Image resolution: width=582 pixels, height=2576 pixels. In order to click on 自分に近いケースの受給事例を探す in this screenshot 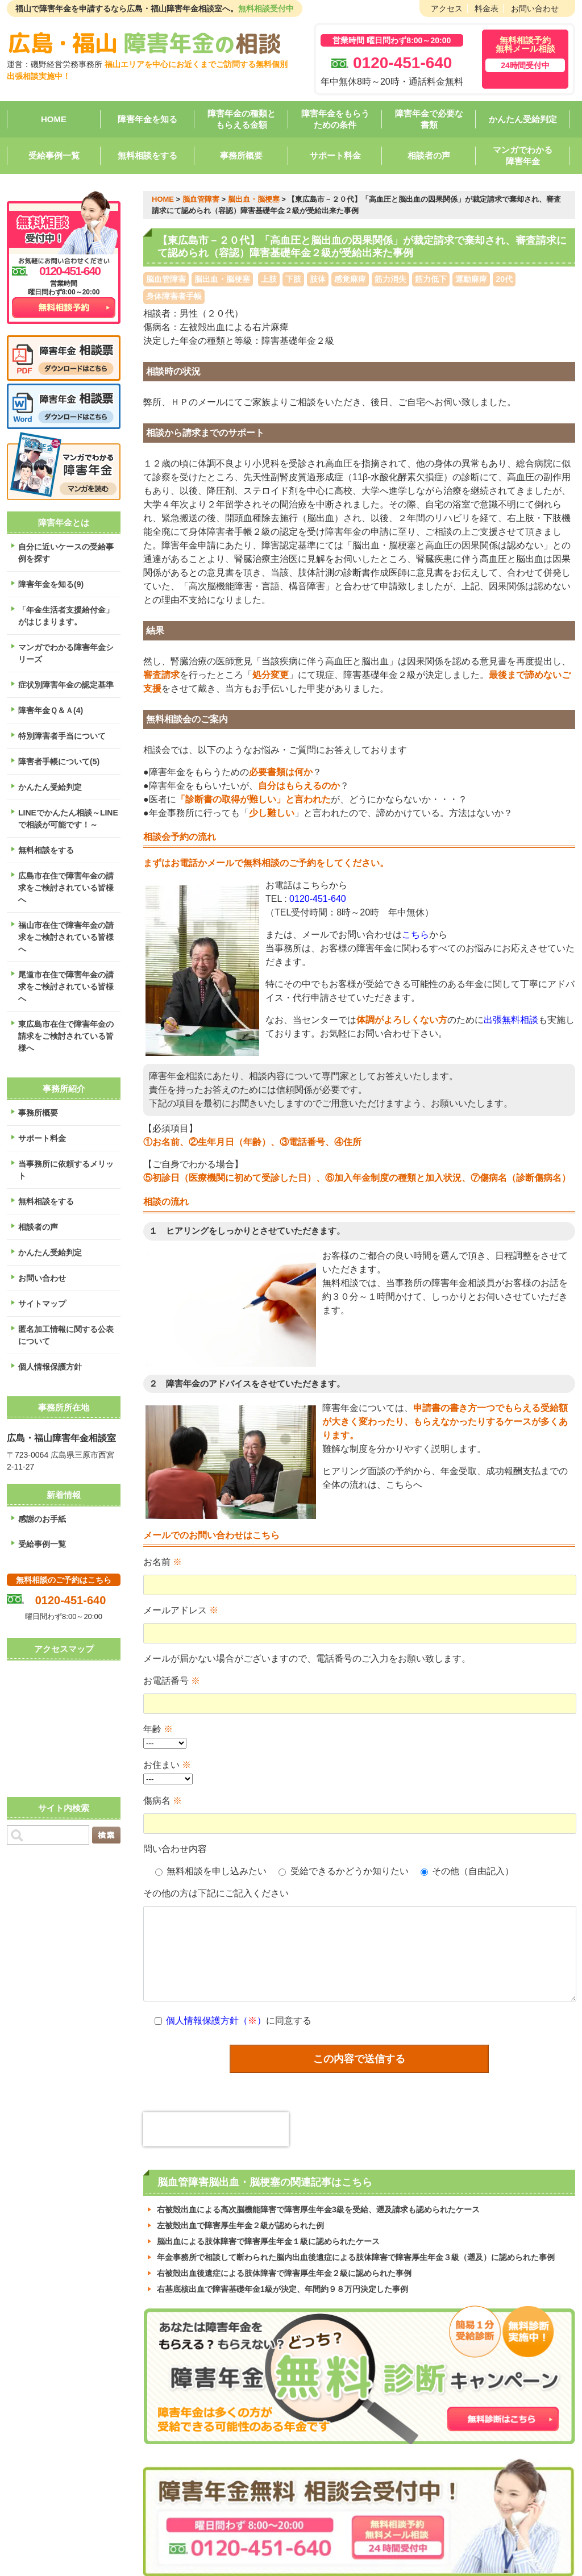, I will do `click(66, 552)`.